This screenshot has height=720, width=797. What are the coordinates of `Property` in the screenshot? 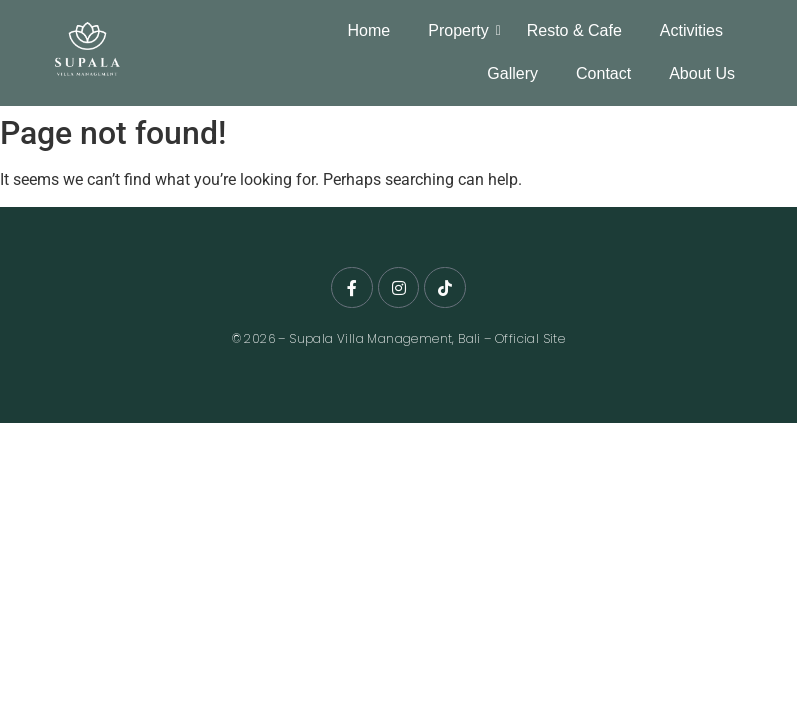 It's located at (461, 30).